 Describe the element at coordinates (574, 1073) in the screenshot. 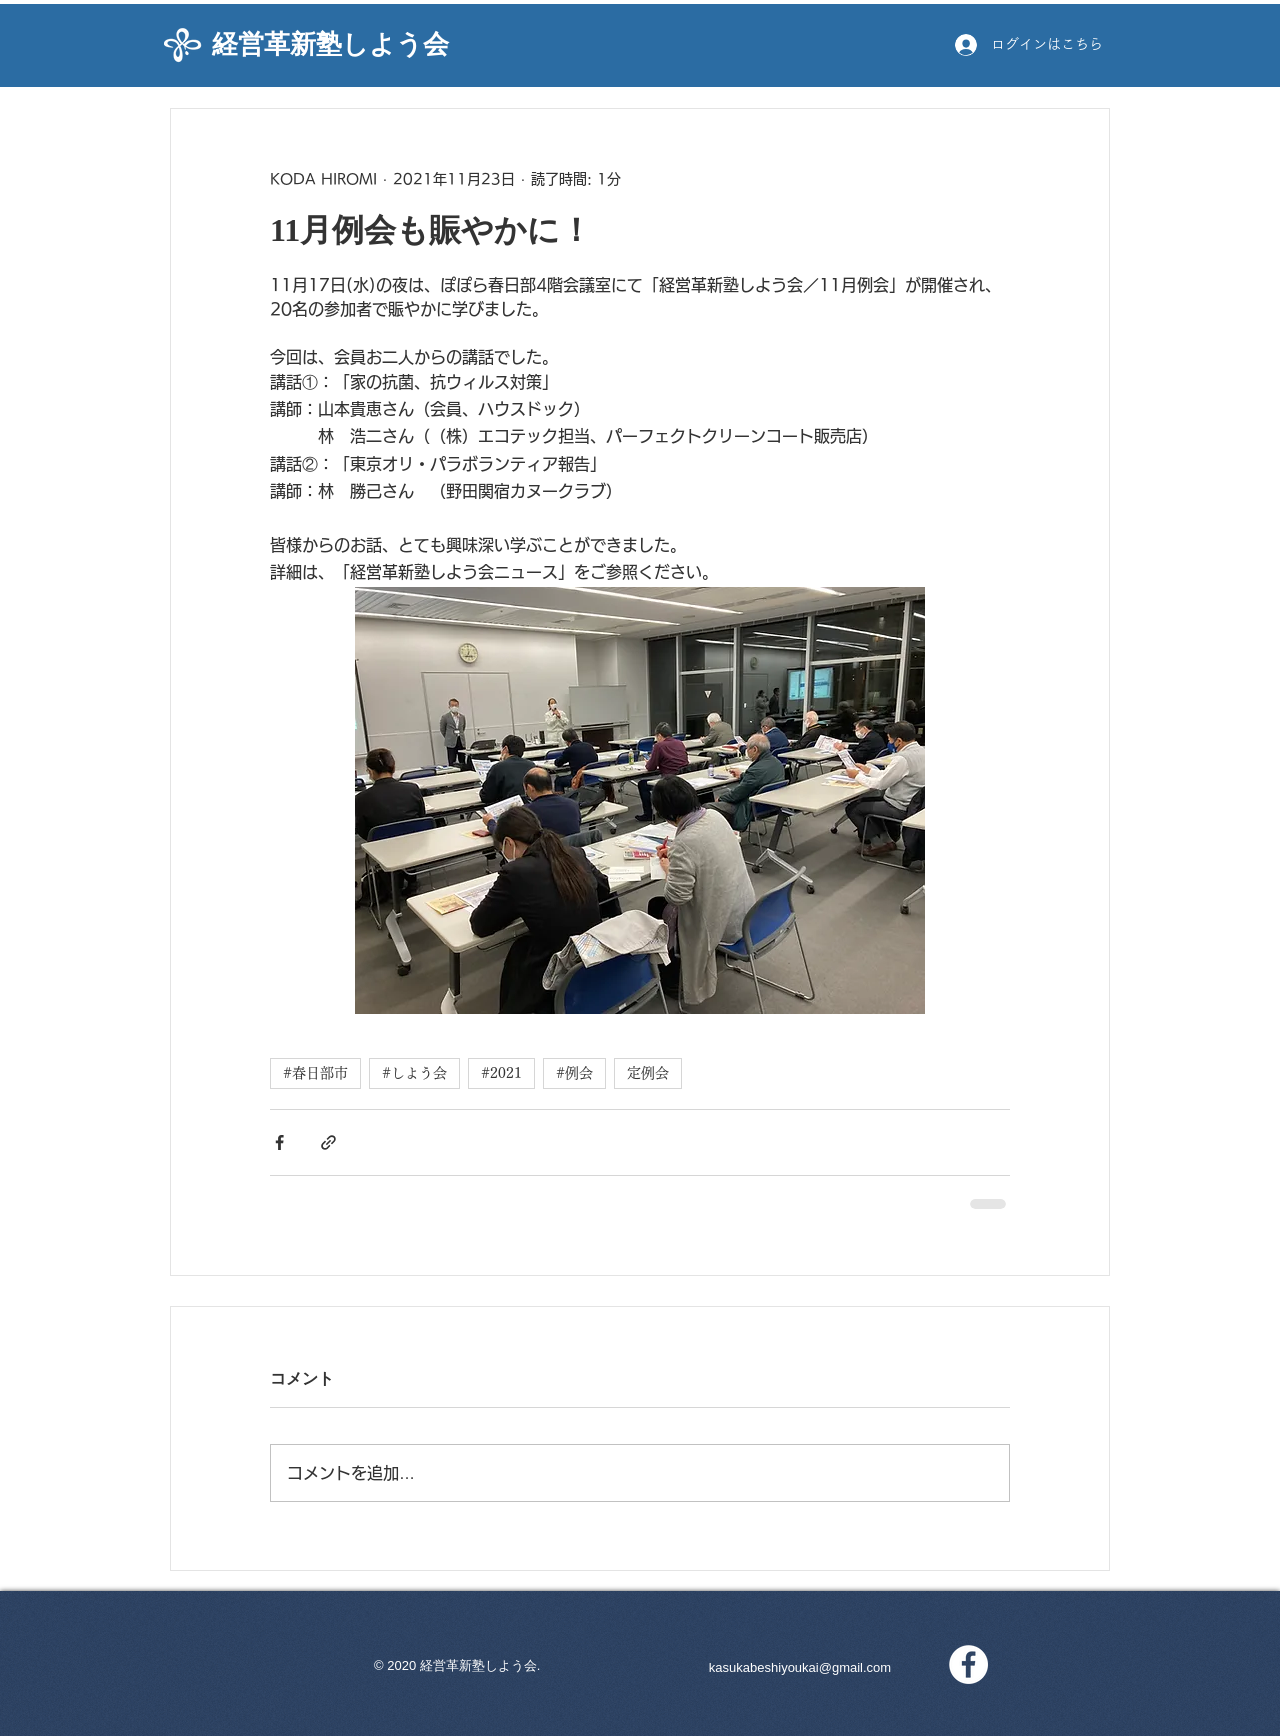

I see `#例会` at that location.